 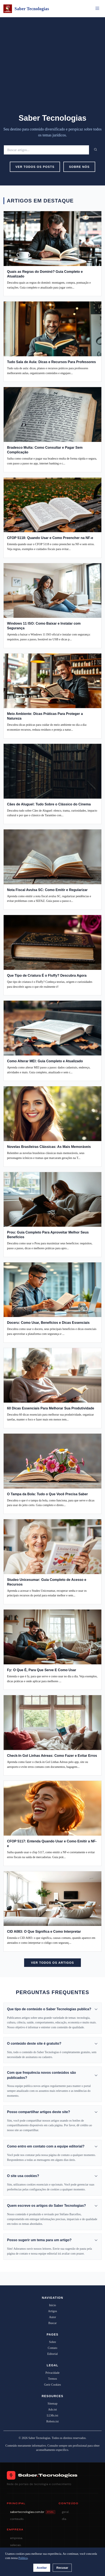 I want to click on Nota Fiscal Avulsa SC: Como Emitir e Regularizar, so click(x=47, y=890).